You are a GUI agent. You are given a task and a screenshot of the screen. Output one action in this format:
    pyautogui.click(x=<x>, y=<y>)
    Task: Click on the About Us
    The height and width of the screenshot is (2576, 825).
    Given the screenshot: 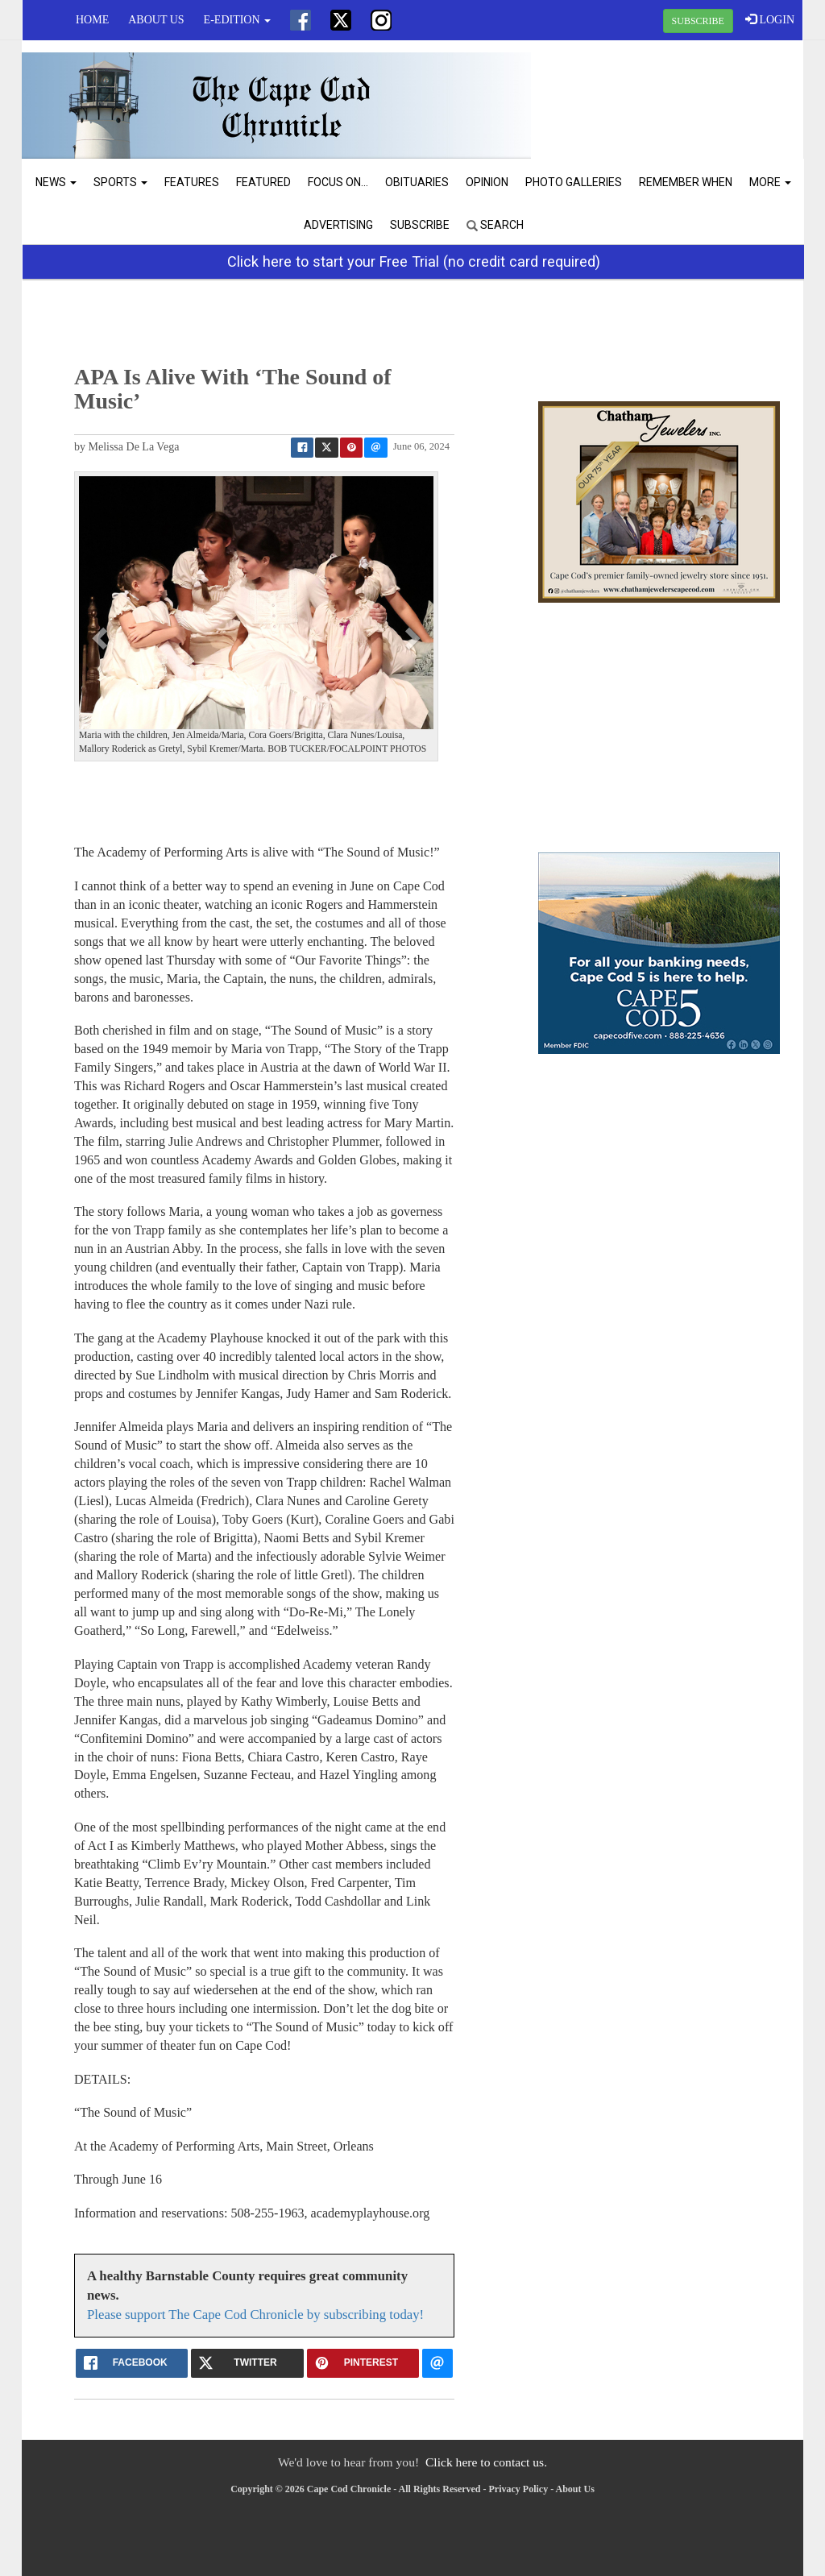 What is the action you would take?
    pyautogui.click(x=156, y=20)
    